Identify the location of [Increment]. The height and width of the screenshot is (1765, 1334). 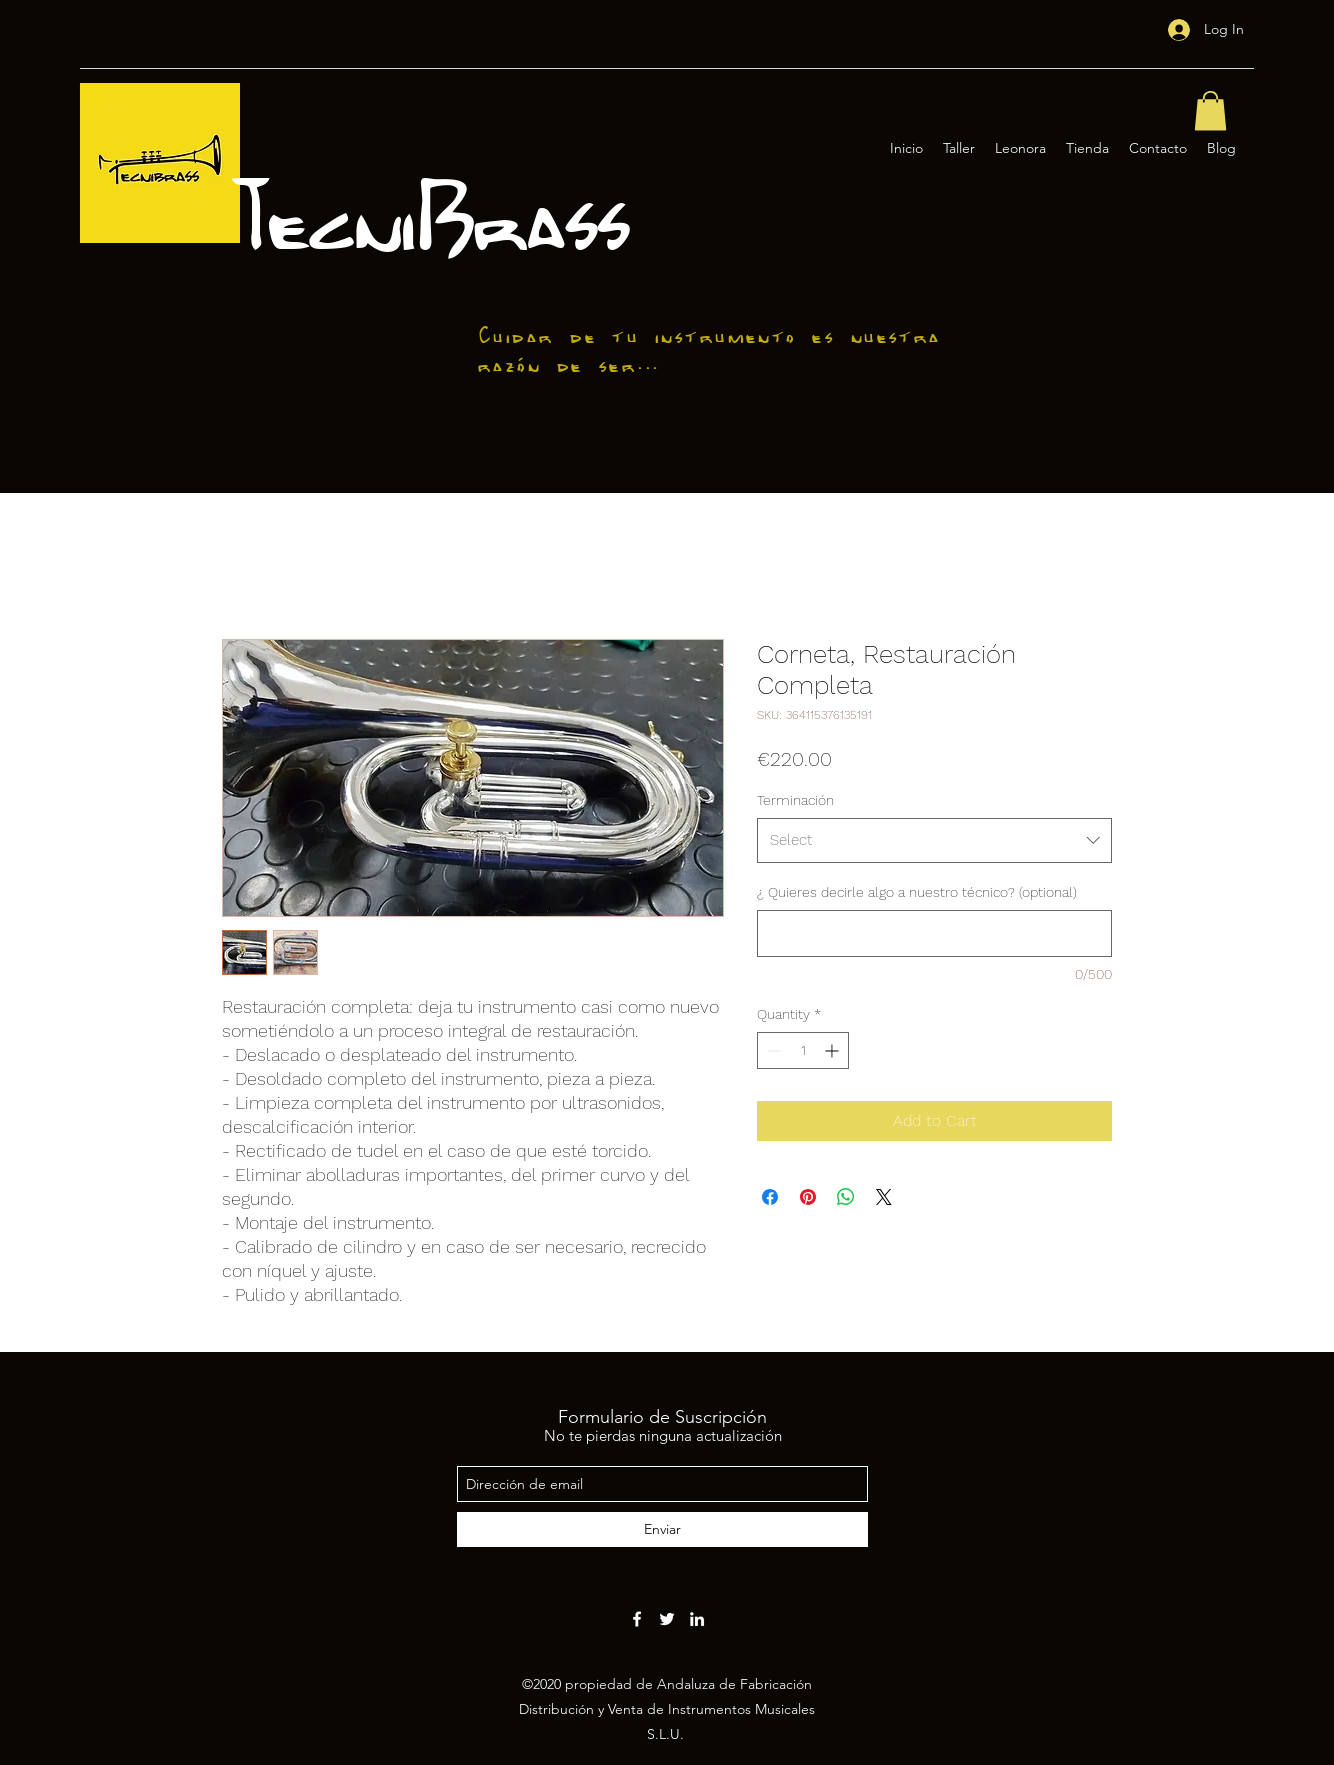
(833, 1050).